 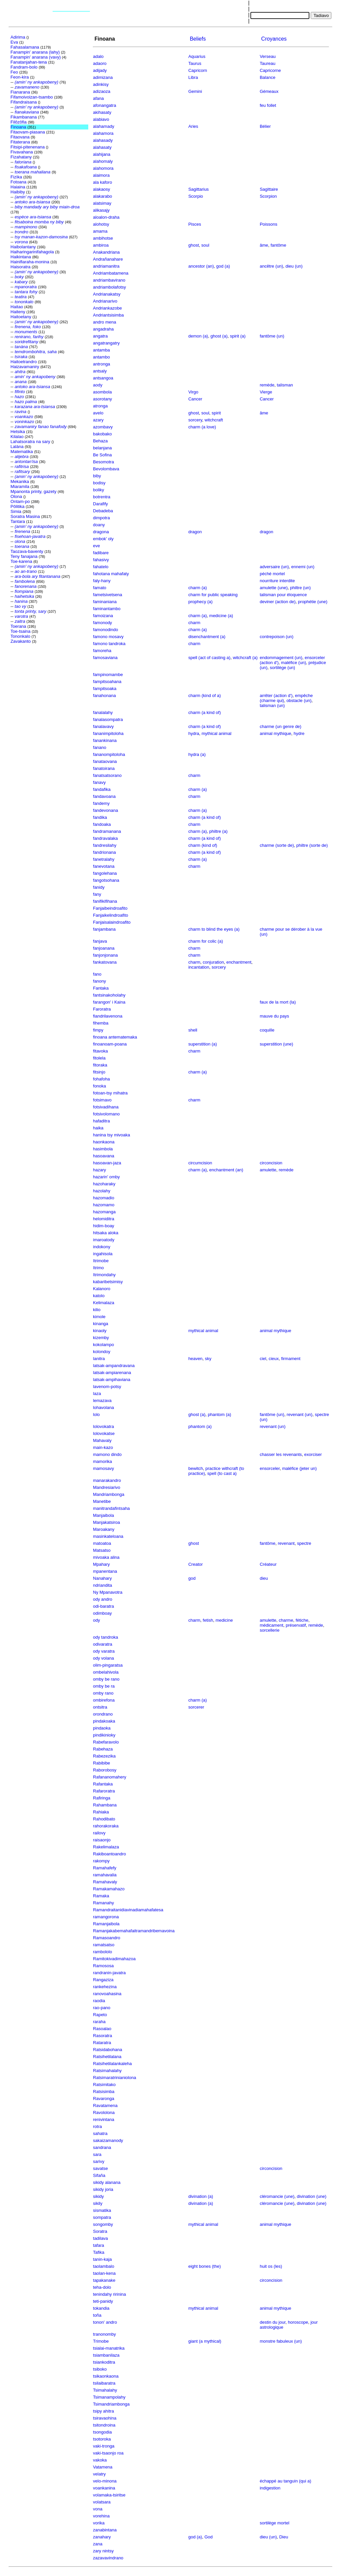 What do you see at coordinates (104, 2084) in the screenshot?
I see `Ratsimitako` at bounding box center [104, 2084].